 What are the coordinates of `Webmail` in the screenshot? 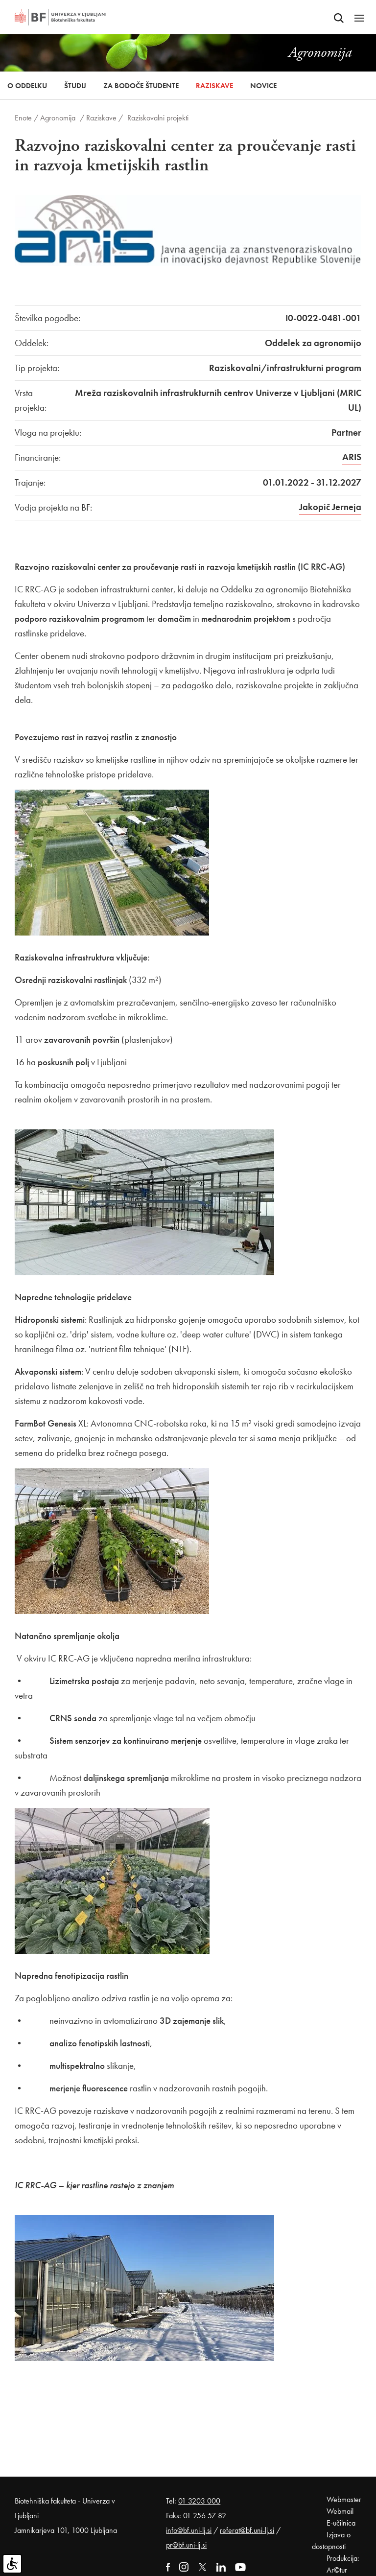 It's located at (340, 2511).